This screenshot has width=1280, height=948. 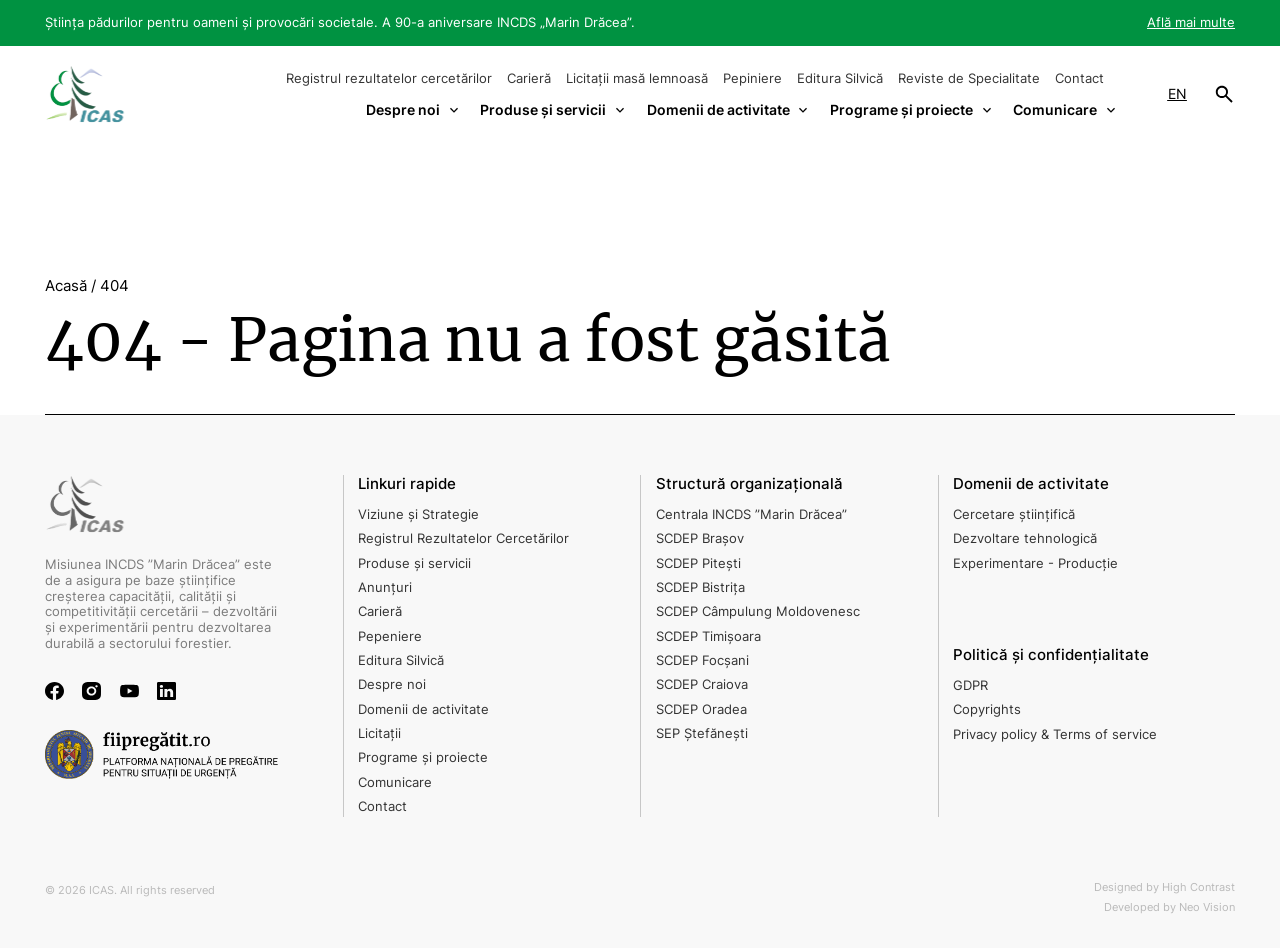 I want to click on GDPR, so click(x=970, y=685).